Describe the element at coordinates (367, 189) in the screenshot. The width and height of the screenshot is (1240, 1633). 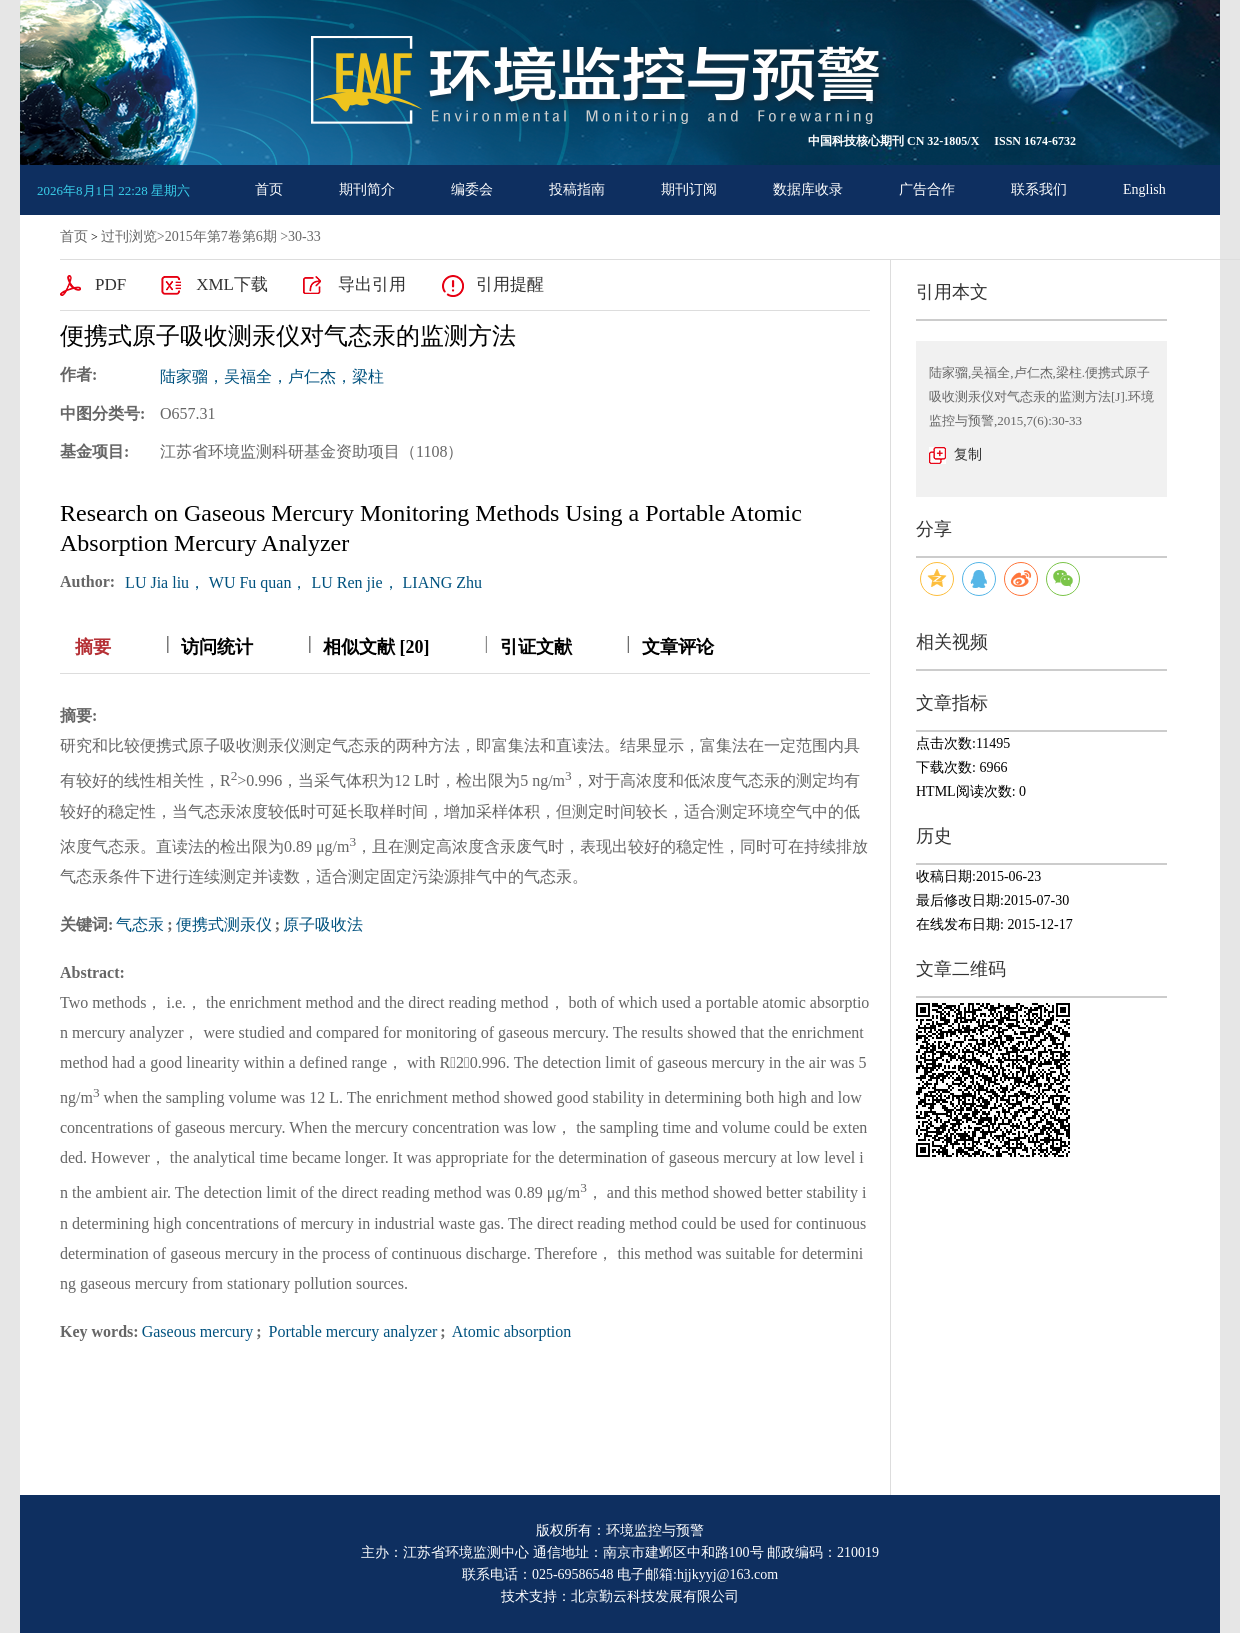
I see `期刊简介` at that location.